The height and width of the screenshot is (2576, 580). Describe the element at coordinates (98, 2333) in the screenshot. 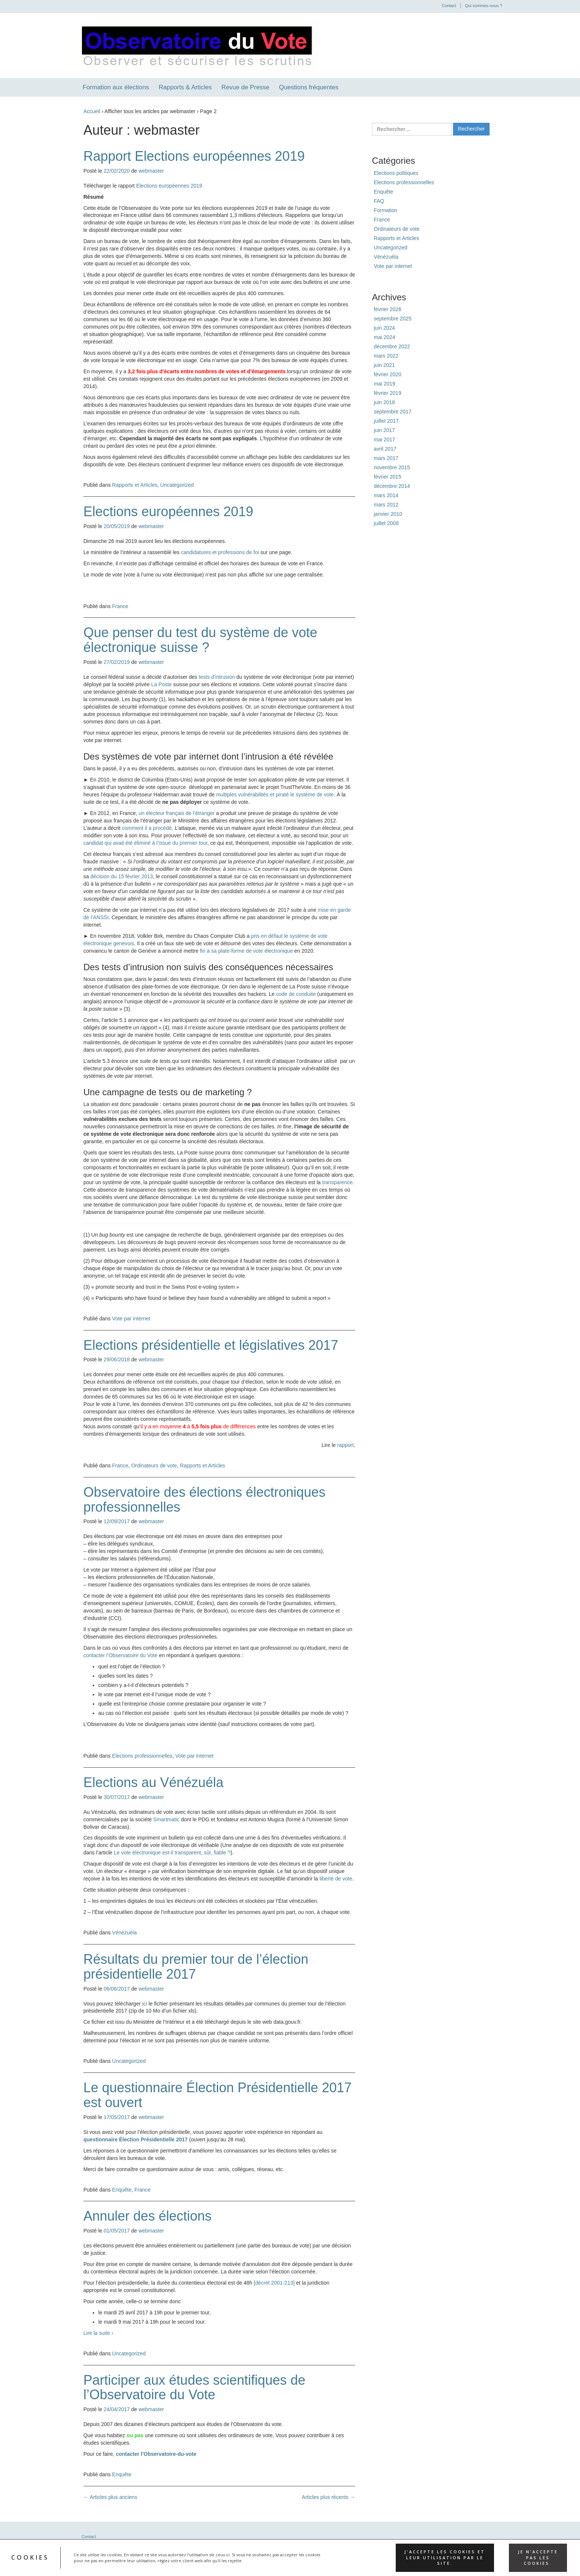

I see `Lire la suite` at that location.